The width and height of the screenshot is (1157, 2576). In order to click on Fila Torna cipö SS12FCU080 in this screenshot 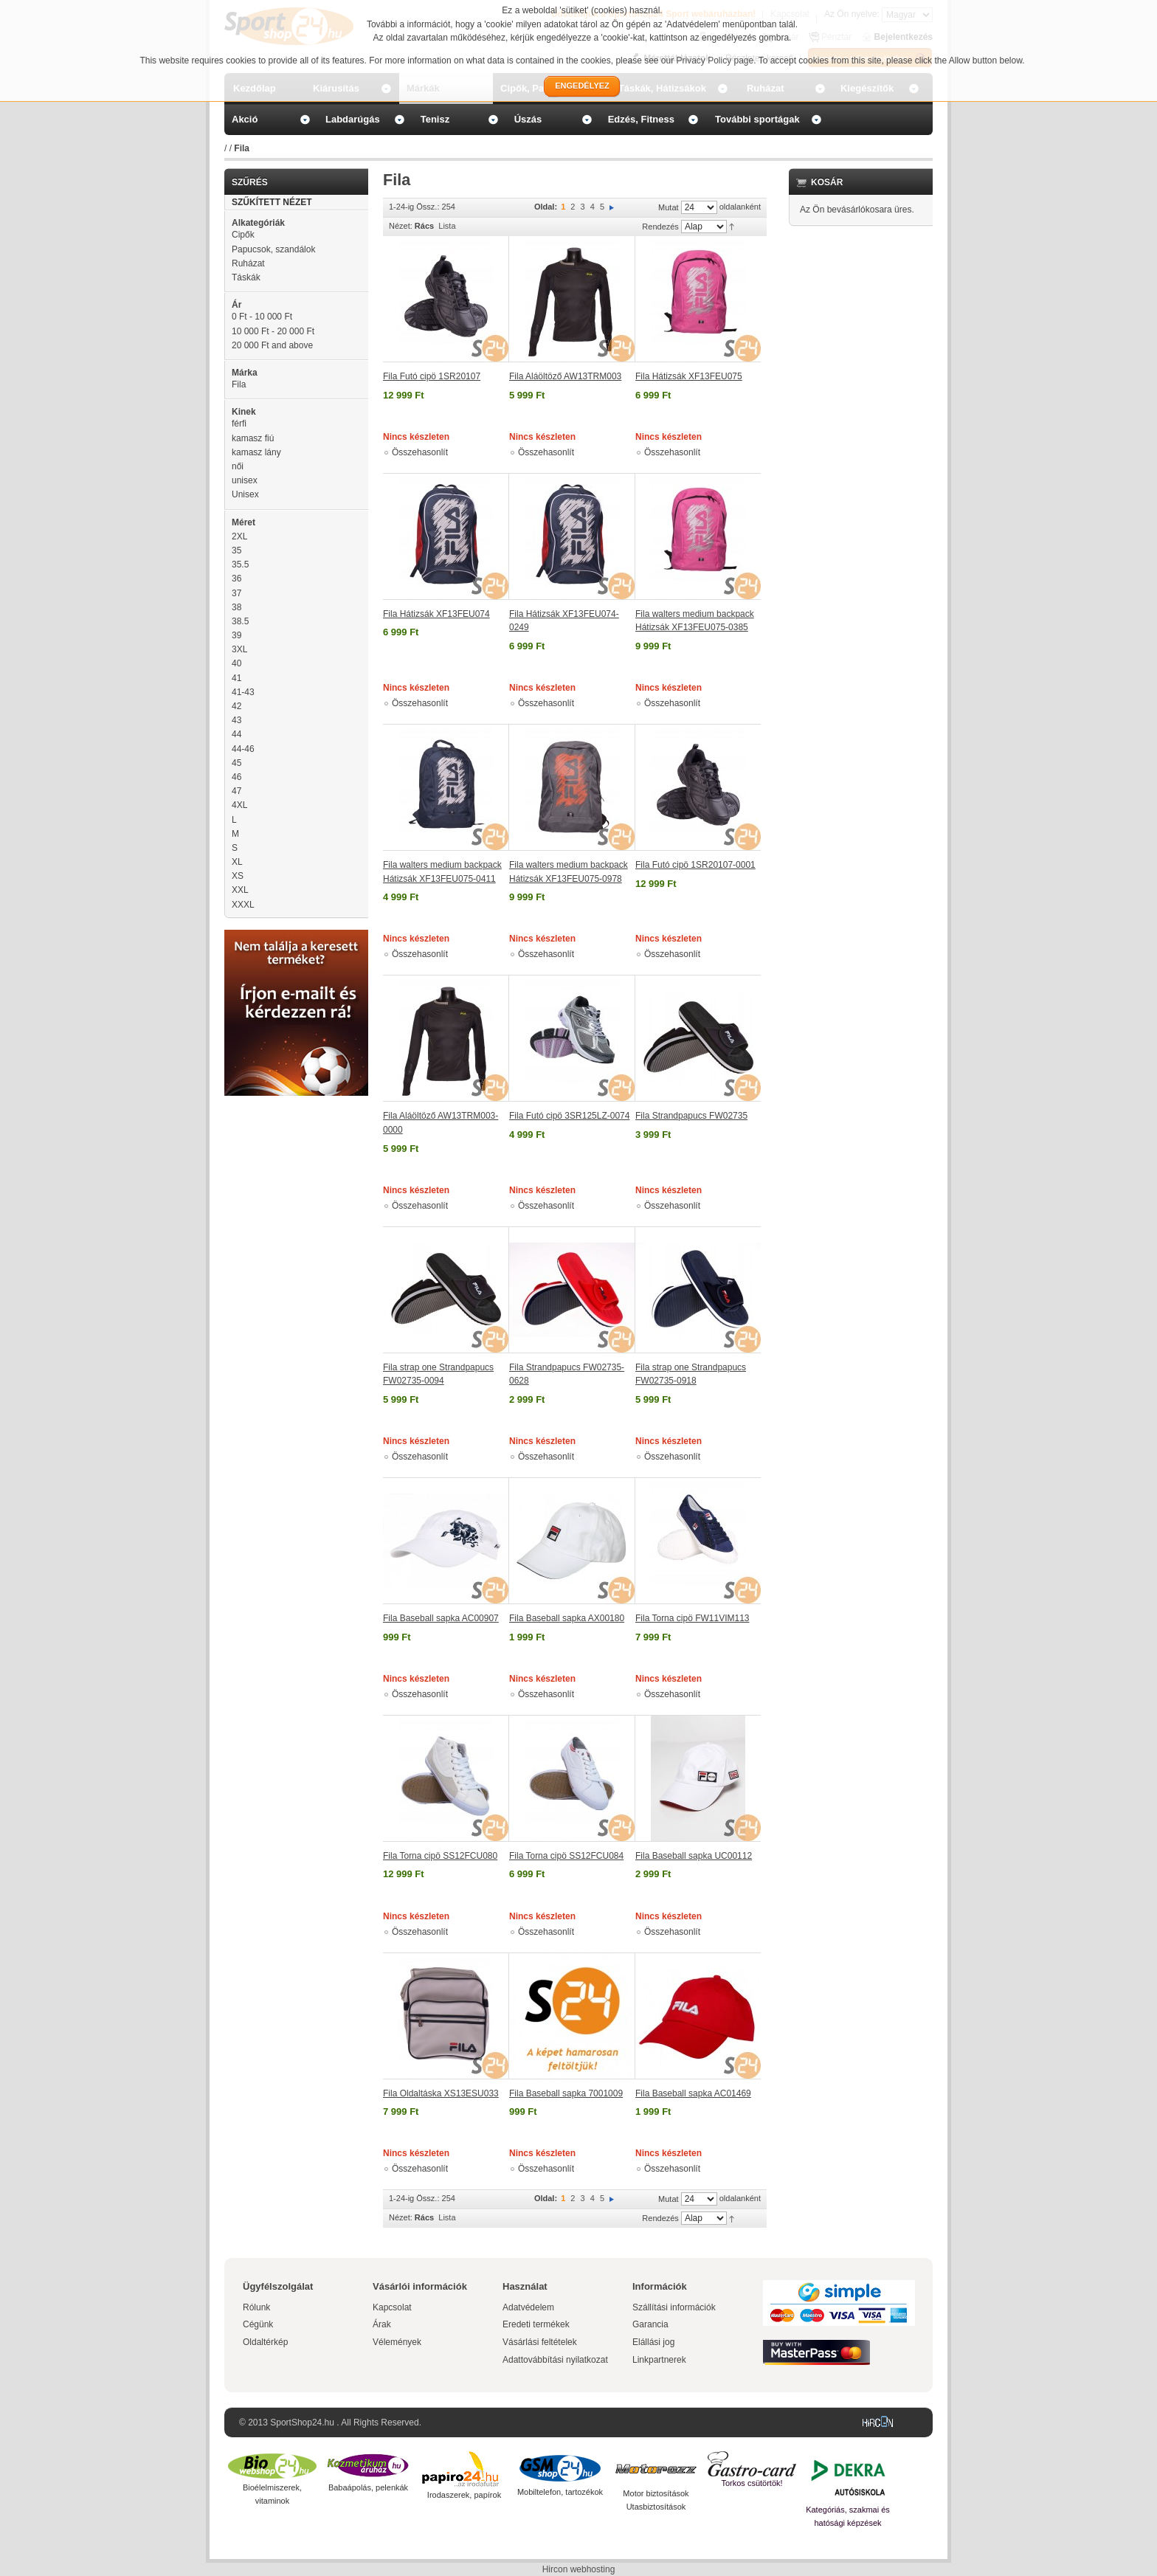, I will do `click(440, 1856)`.